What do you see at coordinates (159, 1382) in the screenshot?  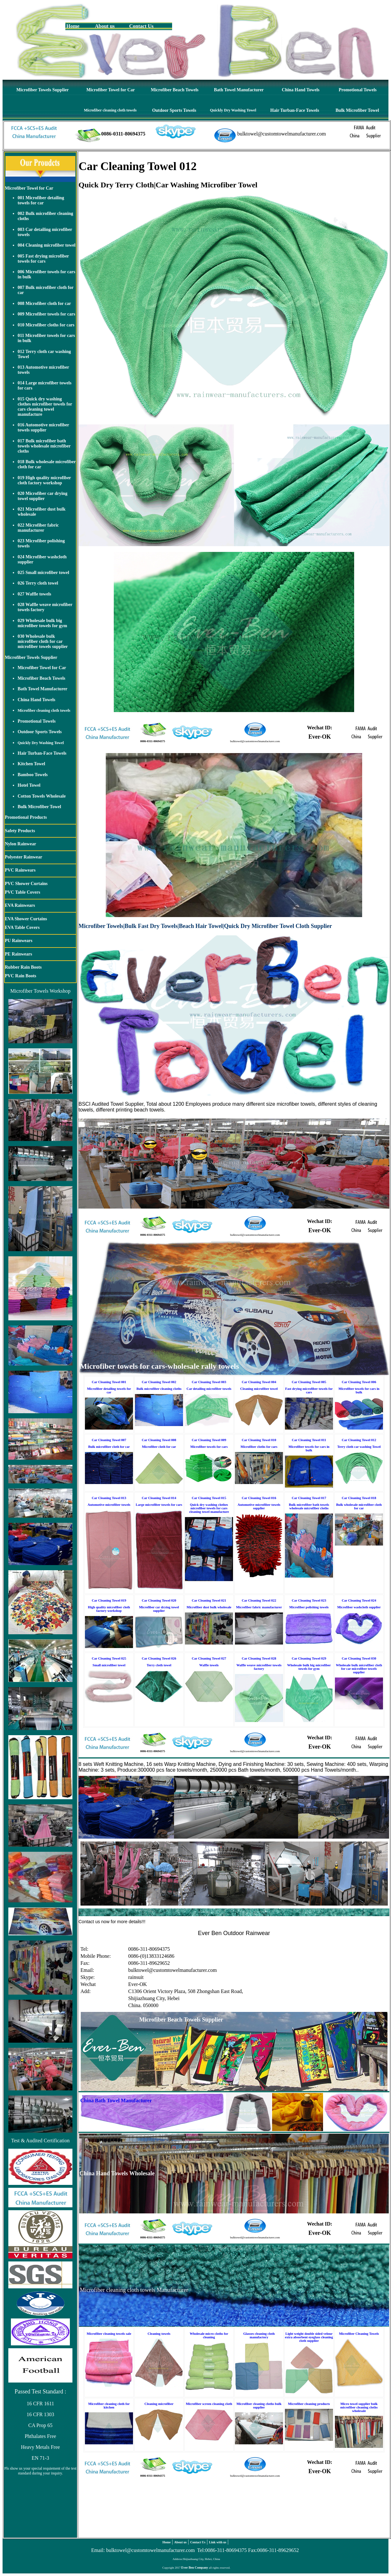 I see `Car Cleaning Towel 002` at bounding box center [159, 1382].